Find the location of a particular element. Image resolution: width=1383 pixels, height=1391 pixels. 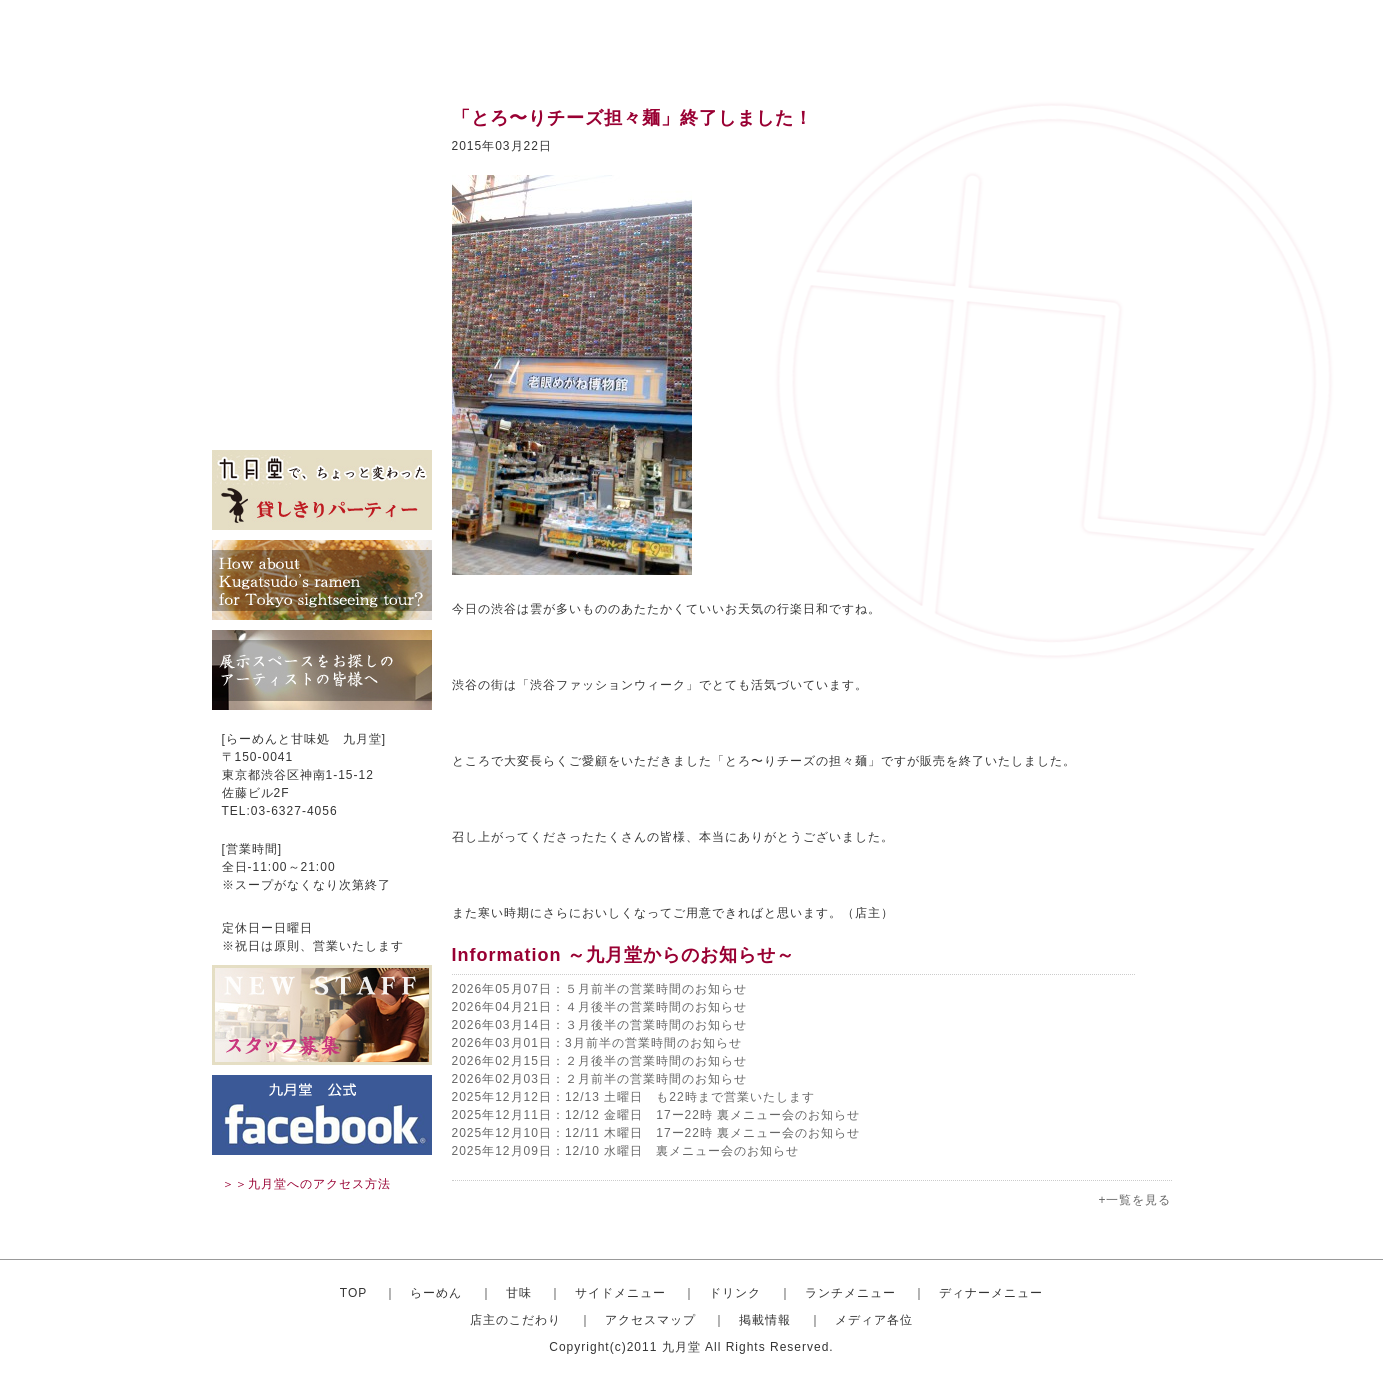

アクセスマップ is located at coordinates (322, 360).